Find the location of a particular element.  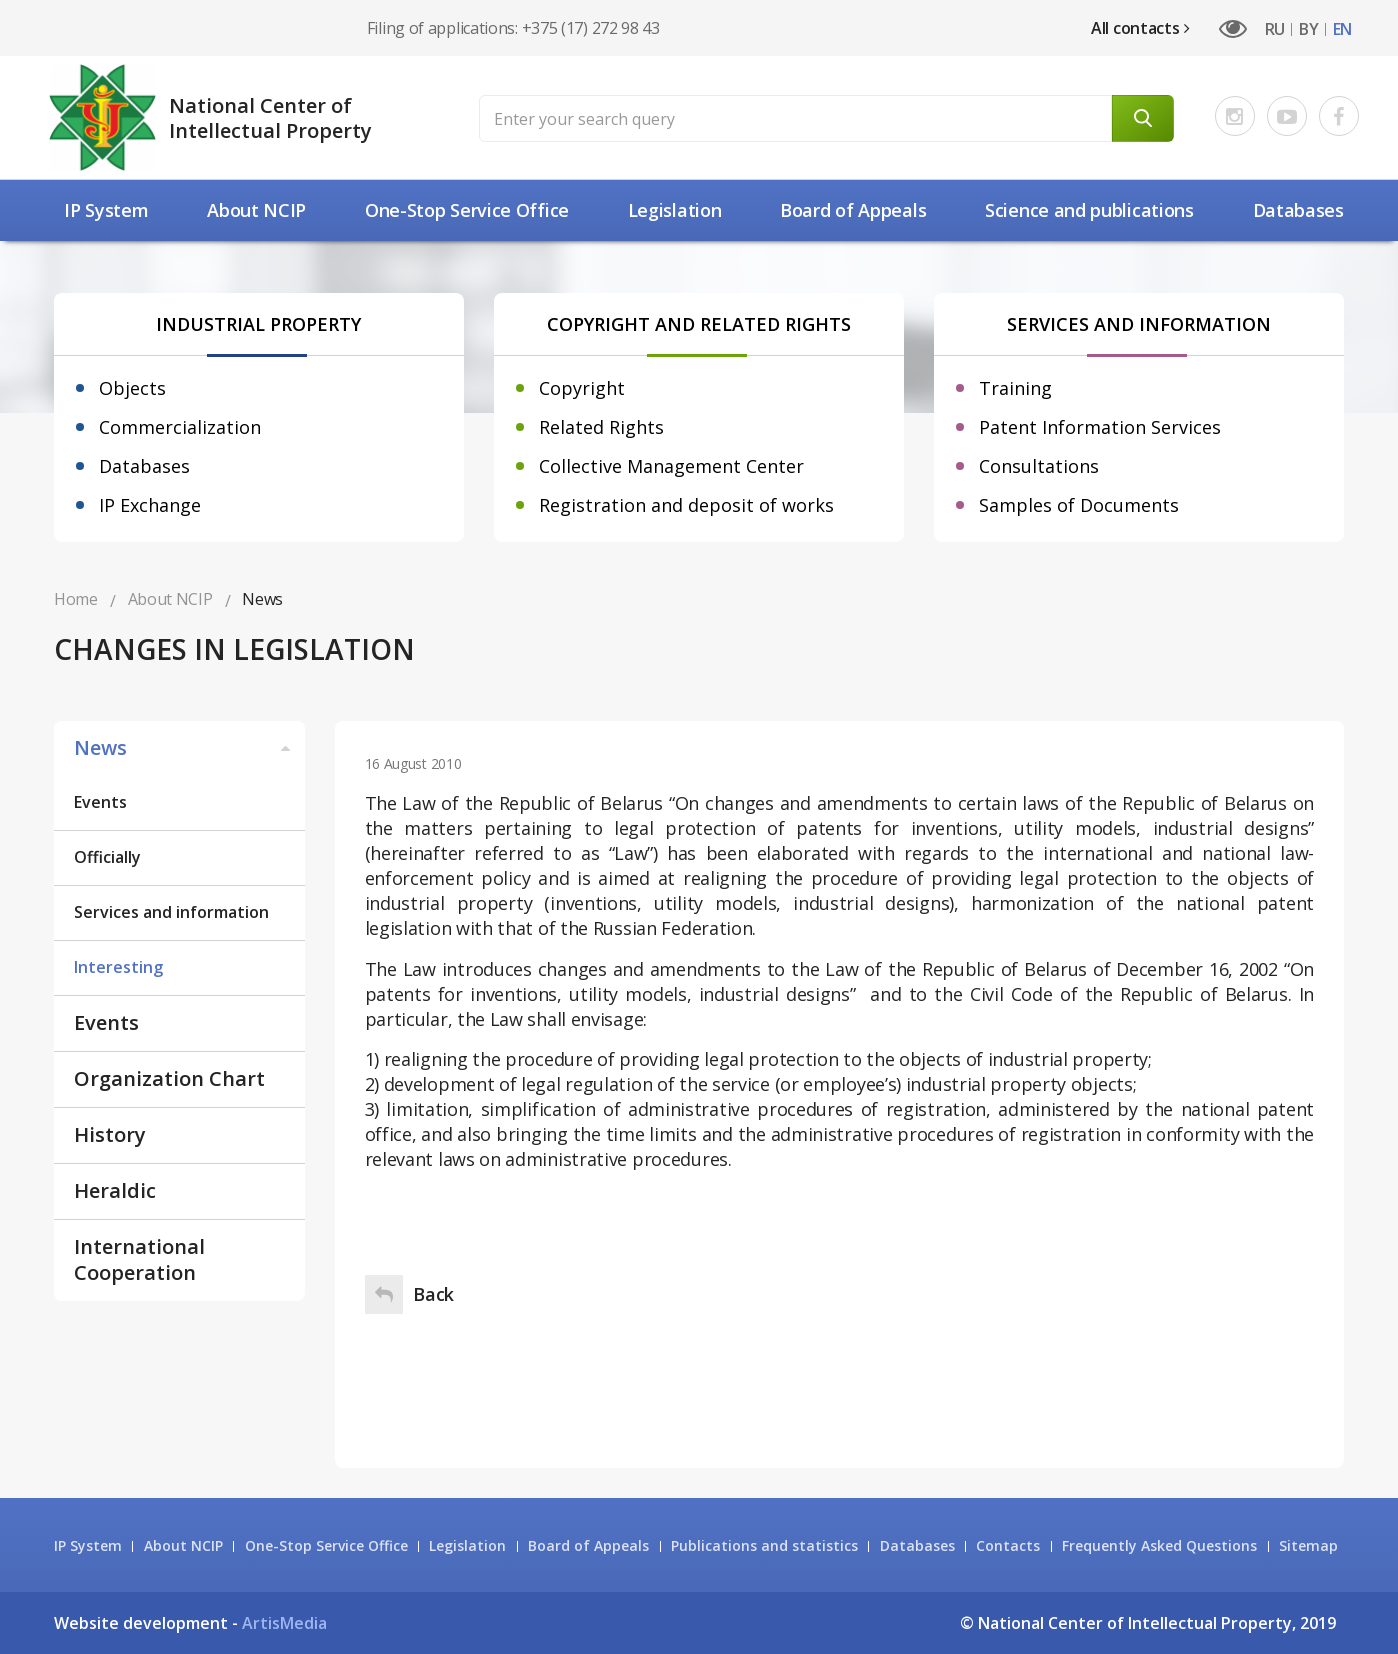

Contacts is located at coordinates (1008, 1545).